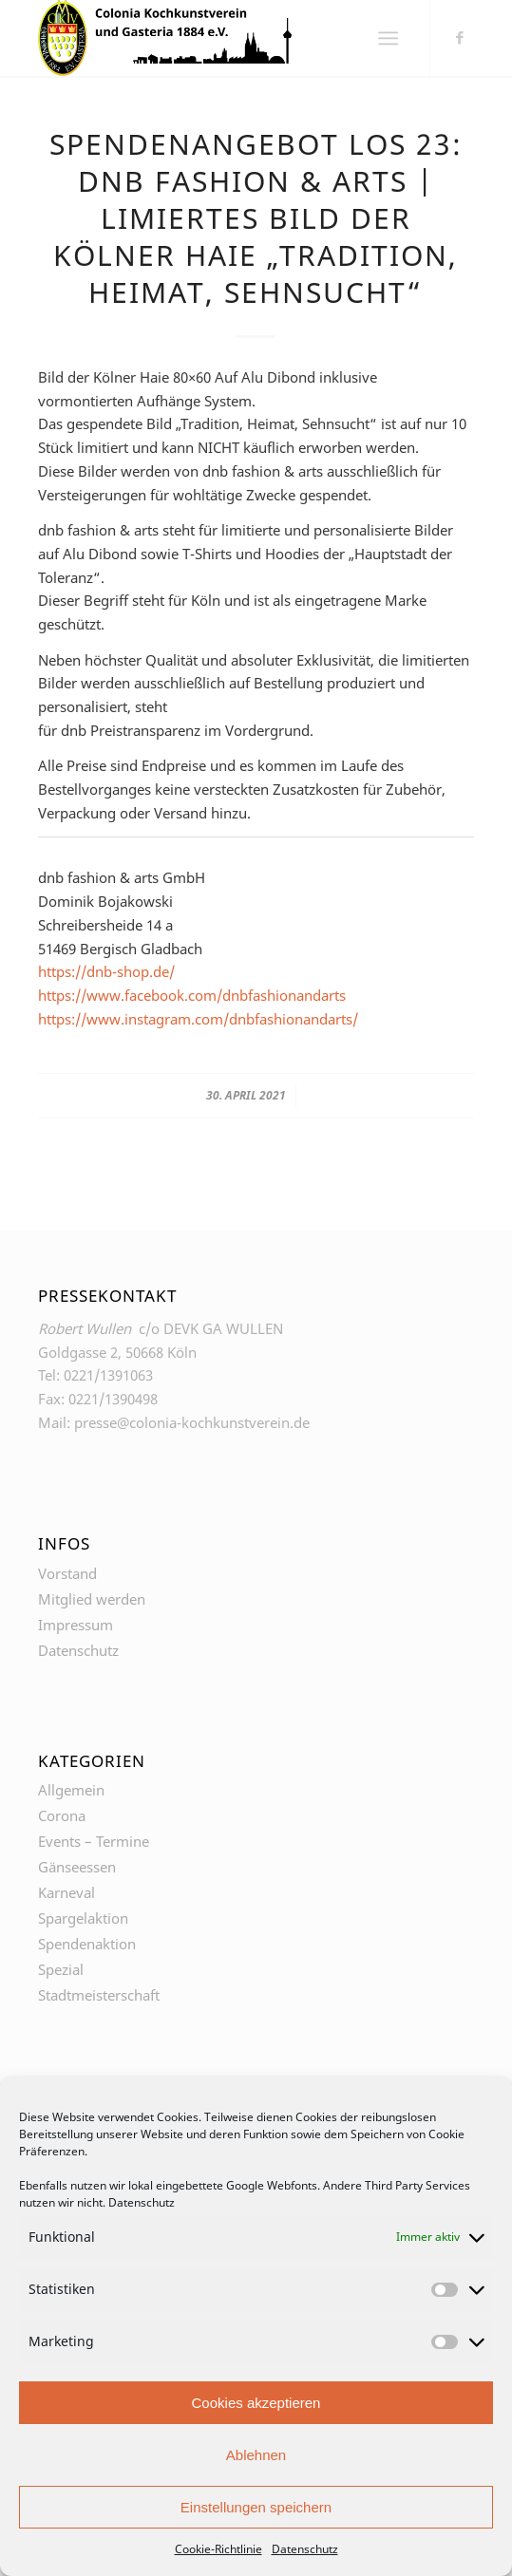 The height and width of the screenshot is (2576, 512). What do you see at coordinates (256, 2507) in the screenshot?
I see `Einstellungen speichern` at bounding box center [256, 2507].